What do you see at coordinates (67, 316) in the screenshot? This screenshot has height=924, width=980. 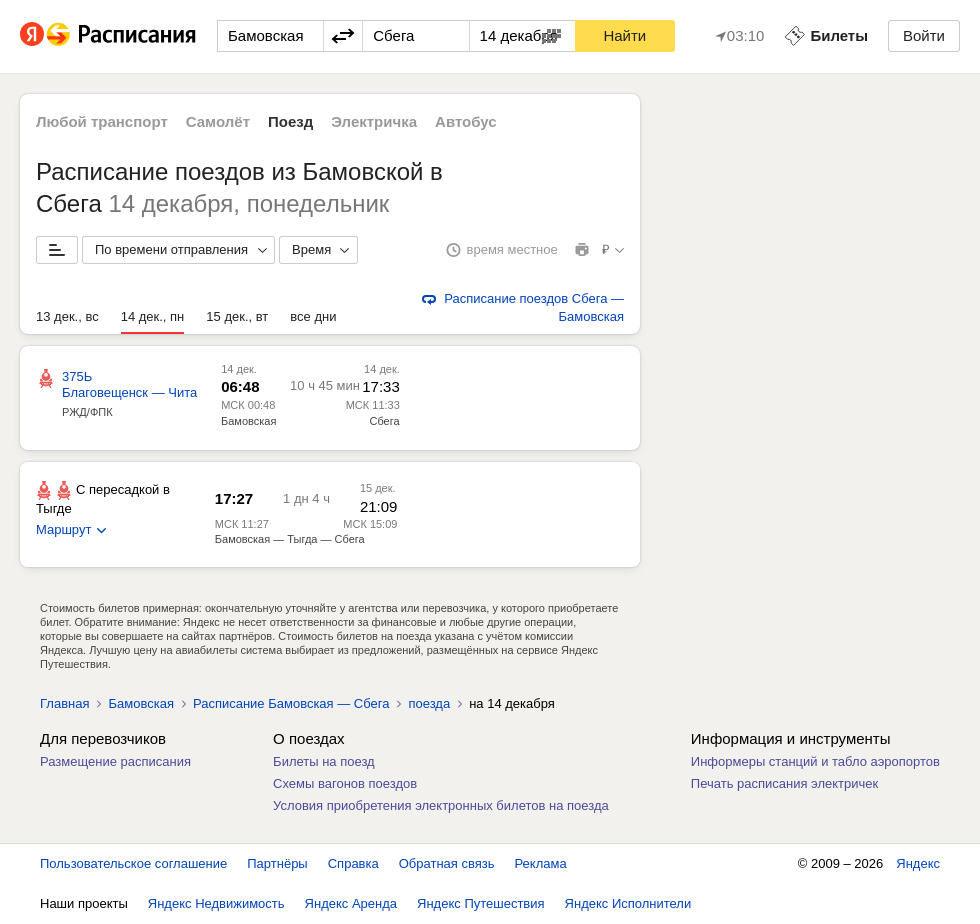 I see `13 дек., вс` at bounding box center [67, 316].